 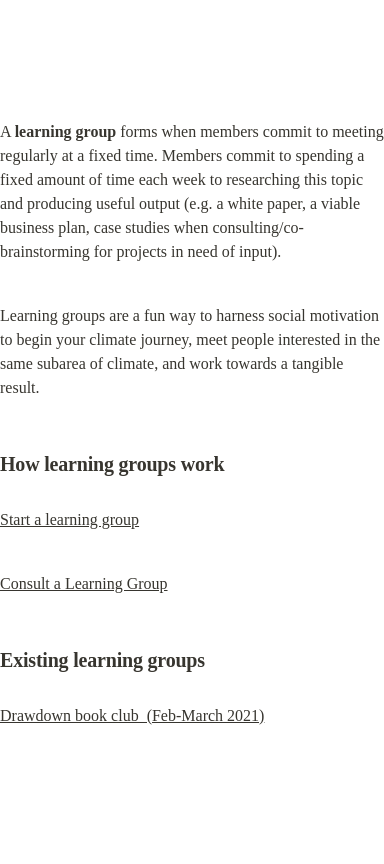 What do you see at coordinates (69, 519) in the screenshot?
I see `Start a learning group` at bounding box center [69, 519].